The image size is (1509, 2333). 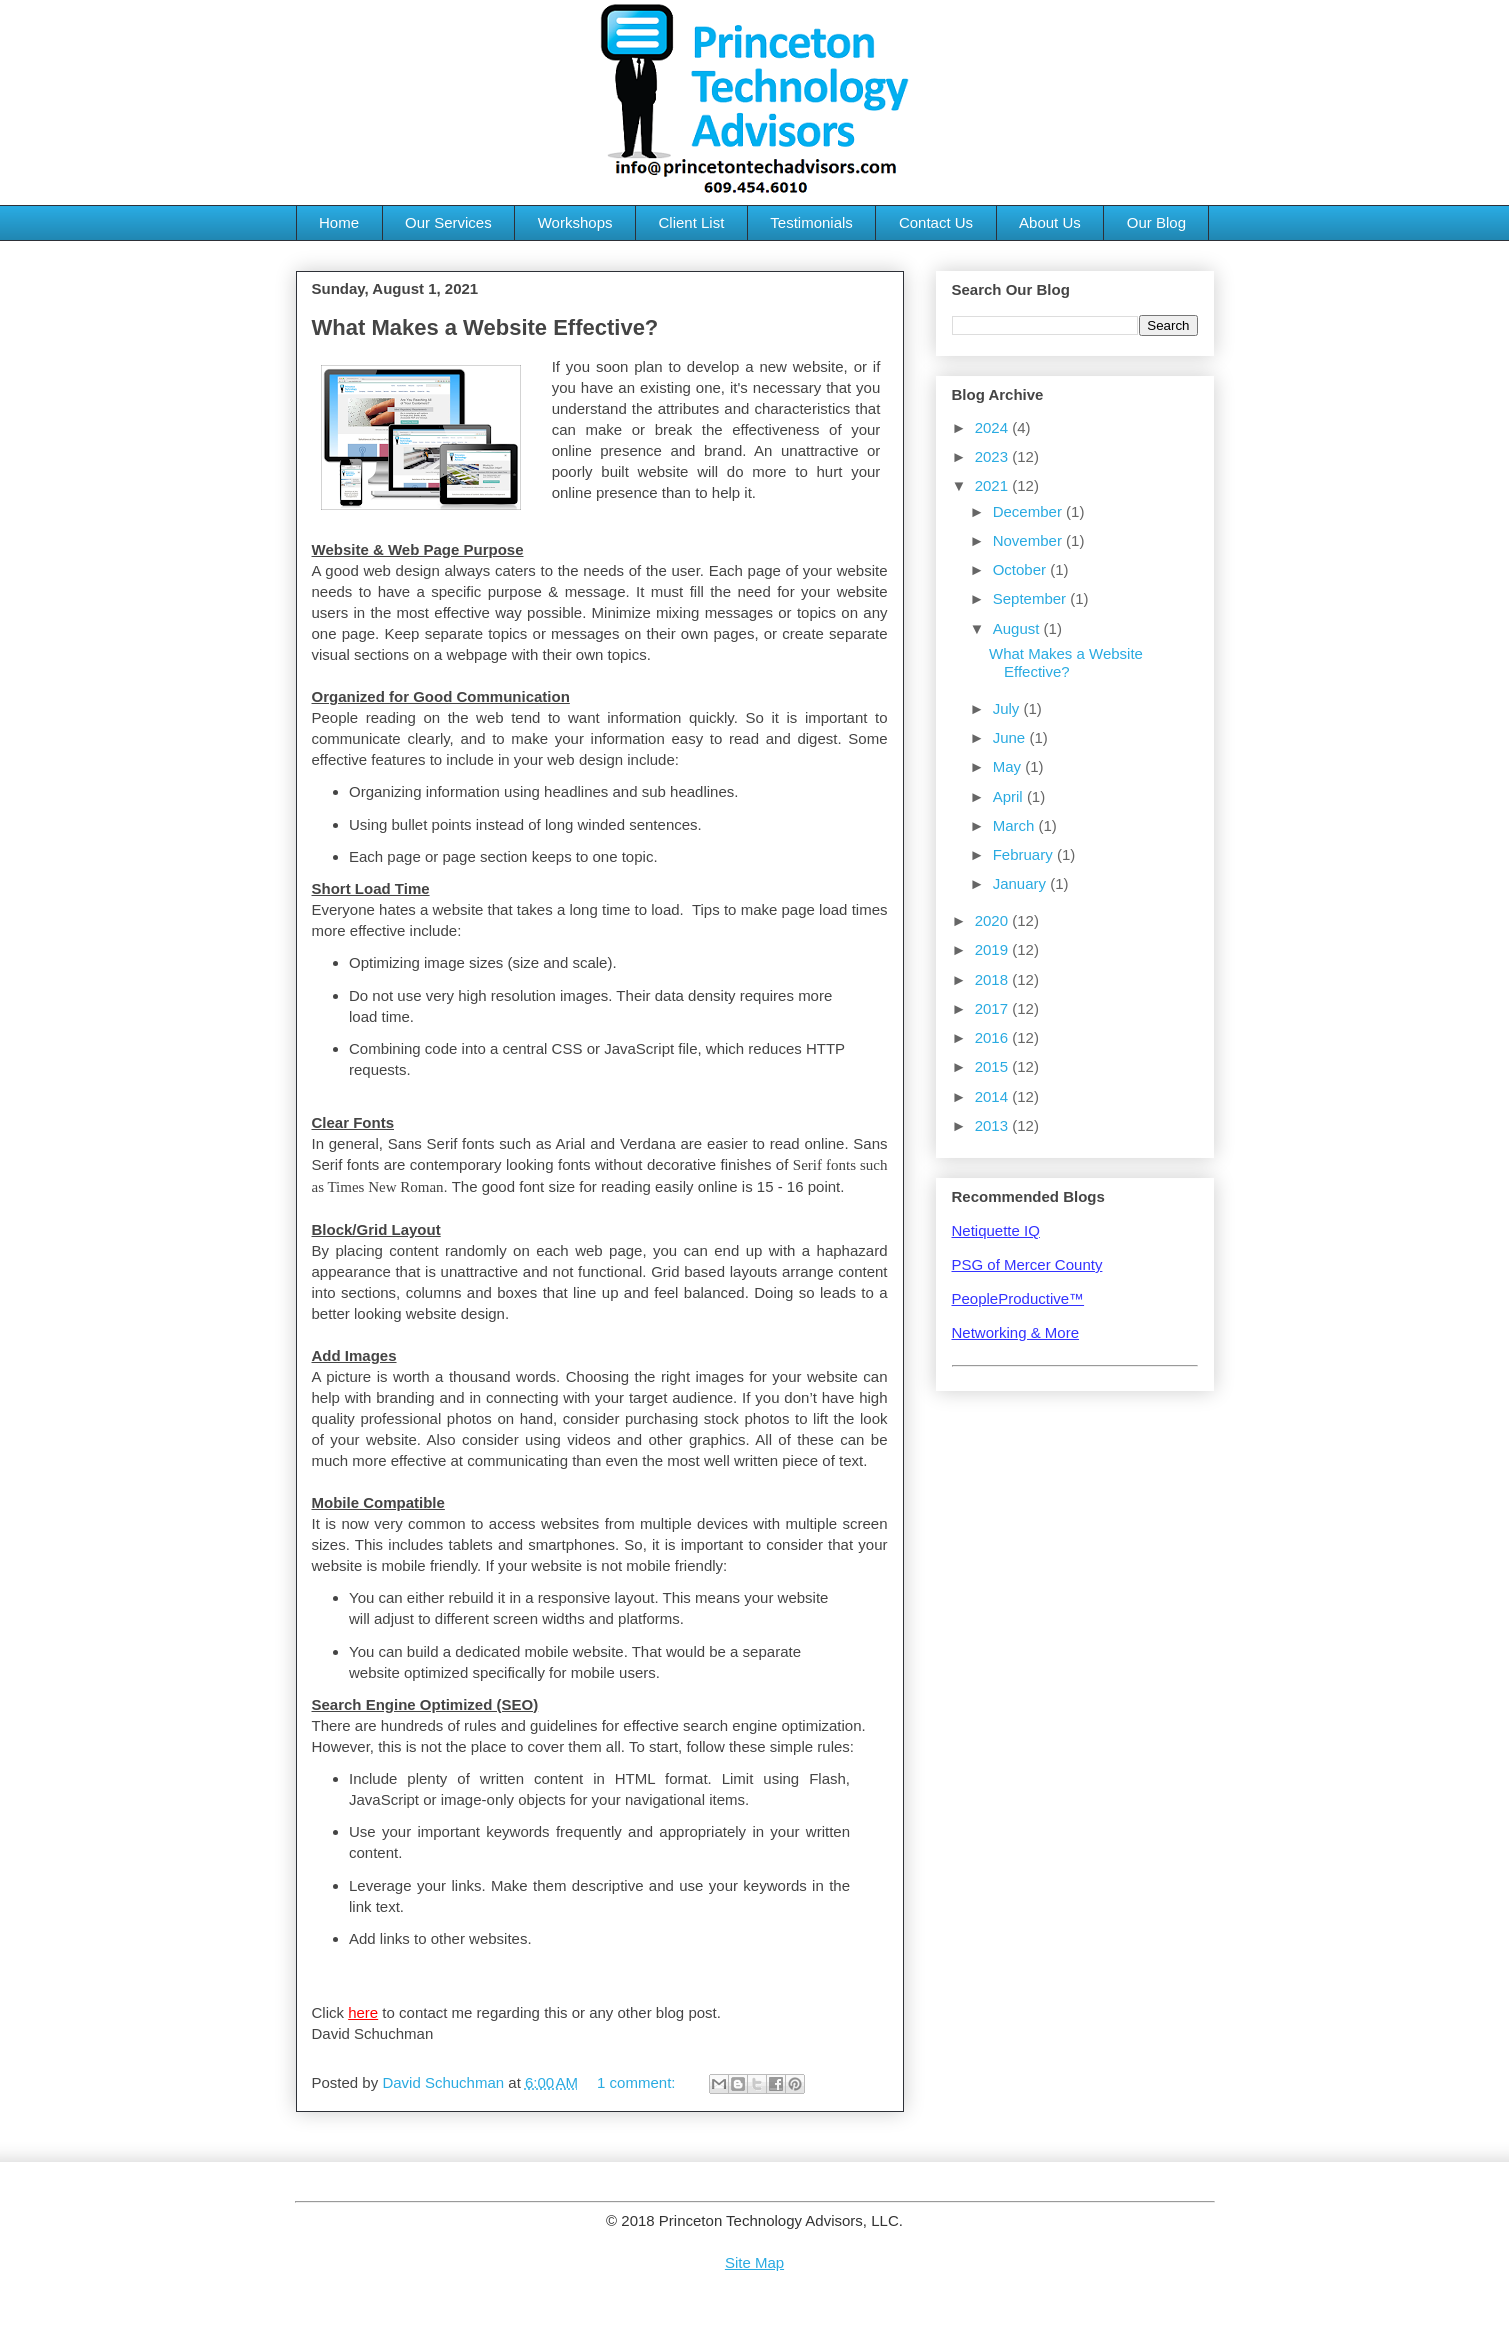 What do you see at coordinates (691, 222) in the screenshot?
I see `Client List` at bounding box center [691, 222].